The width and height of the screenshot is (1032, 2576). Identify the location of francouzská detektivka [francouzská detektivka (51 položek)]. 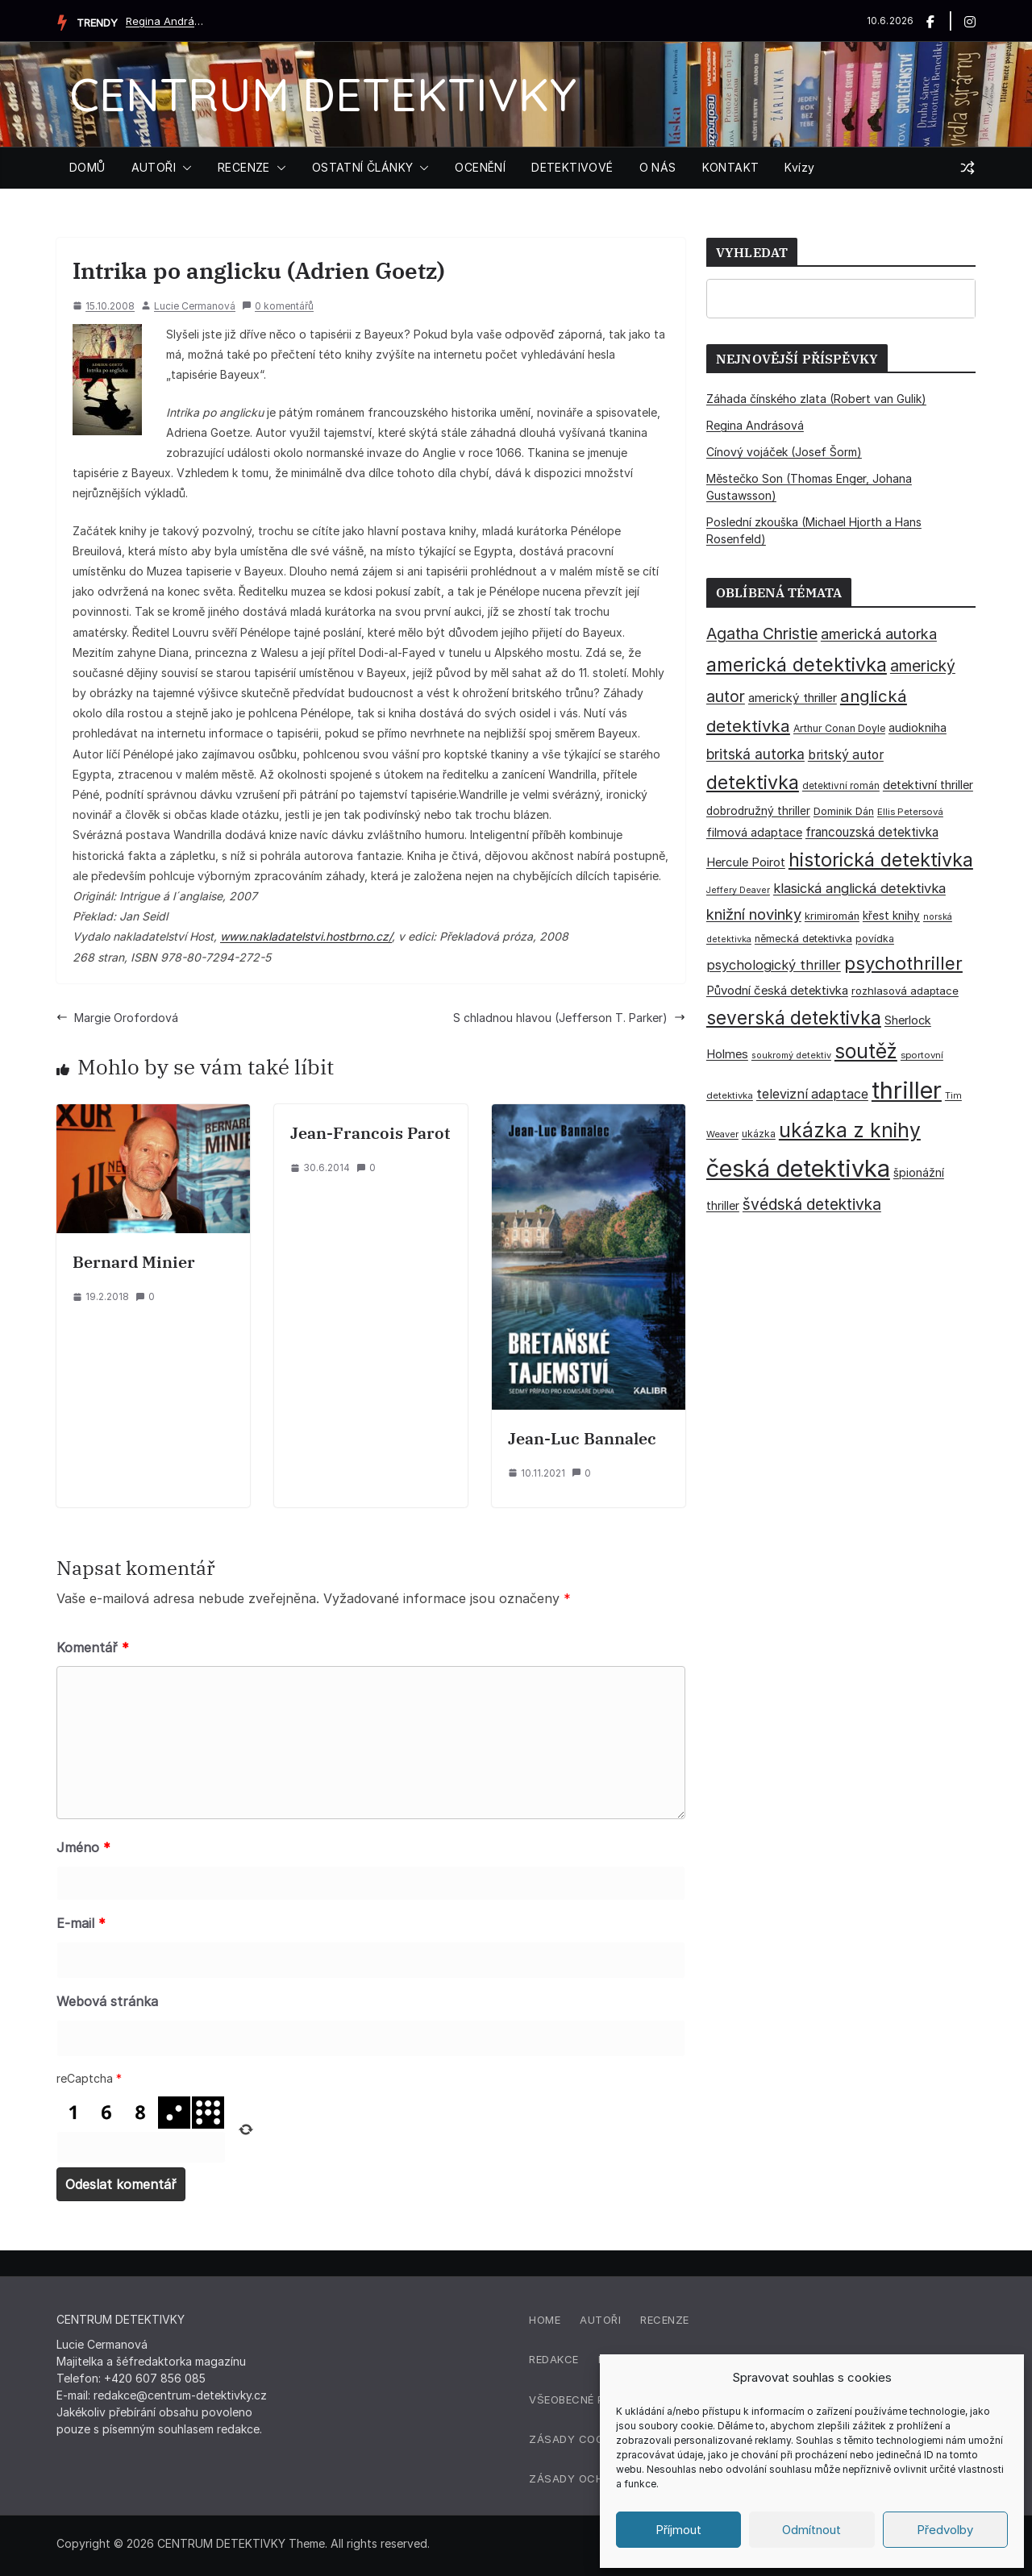
(871, 832).